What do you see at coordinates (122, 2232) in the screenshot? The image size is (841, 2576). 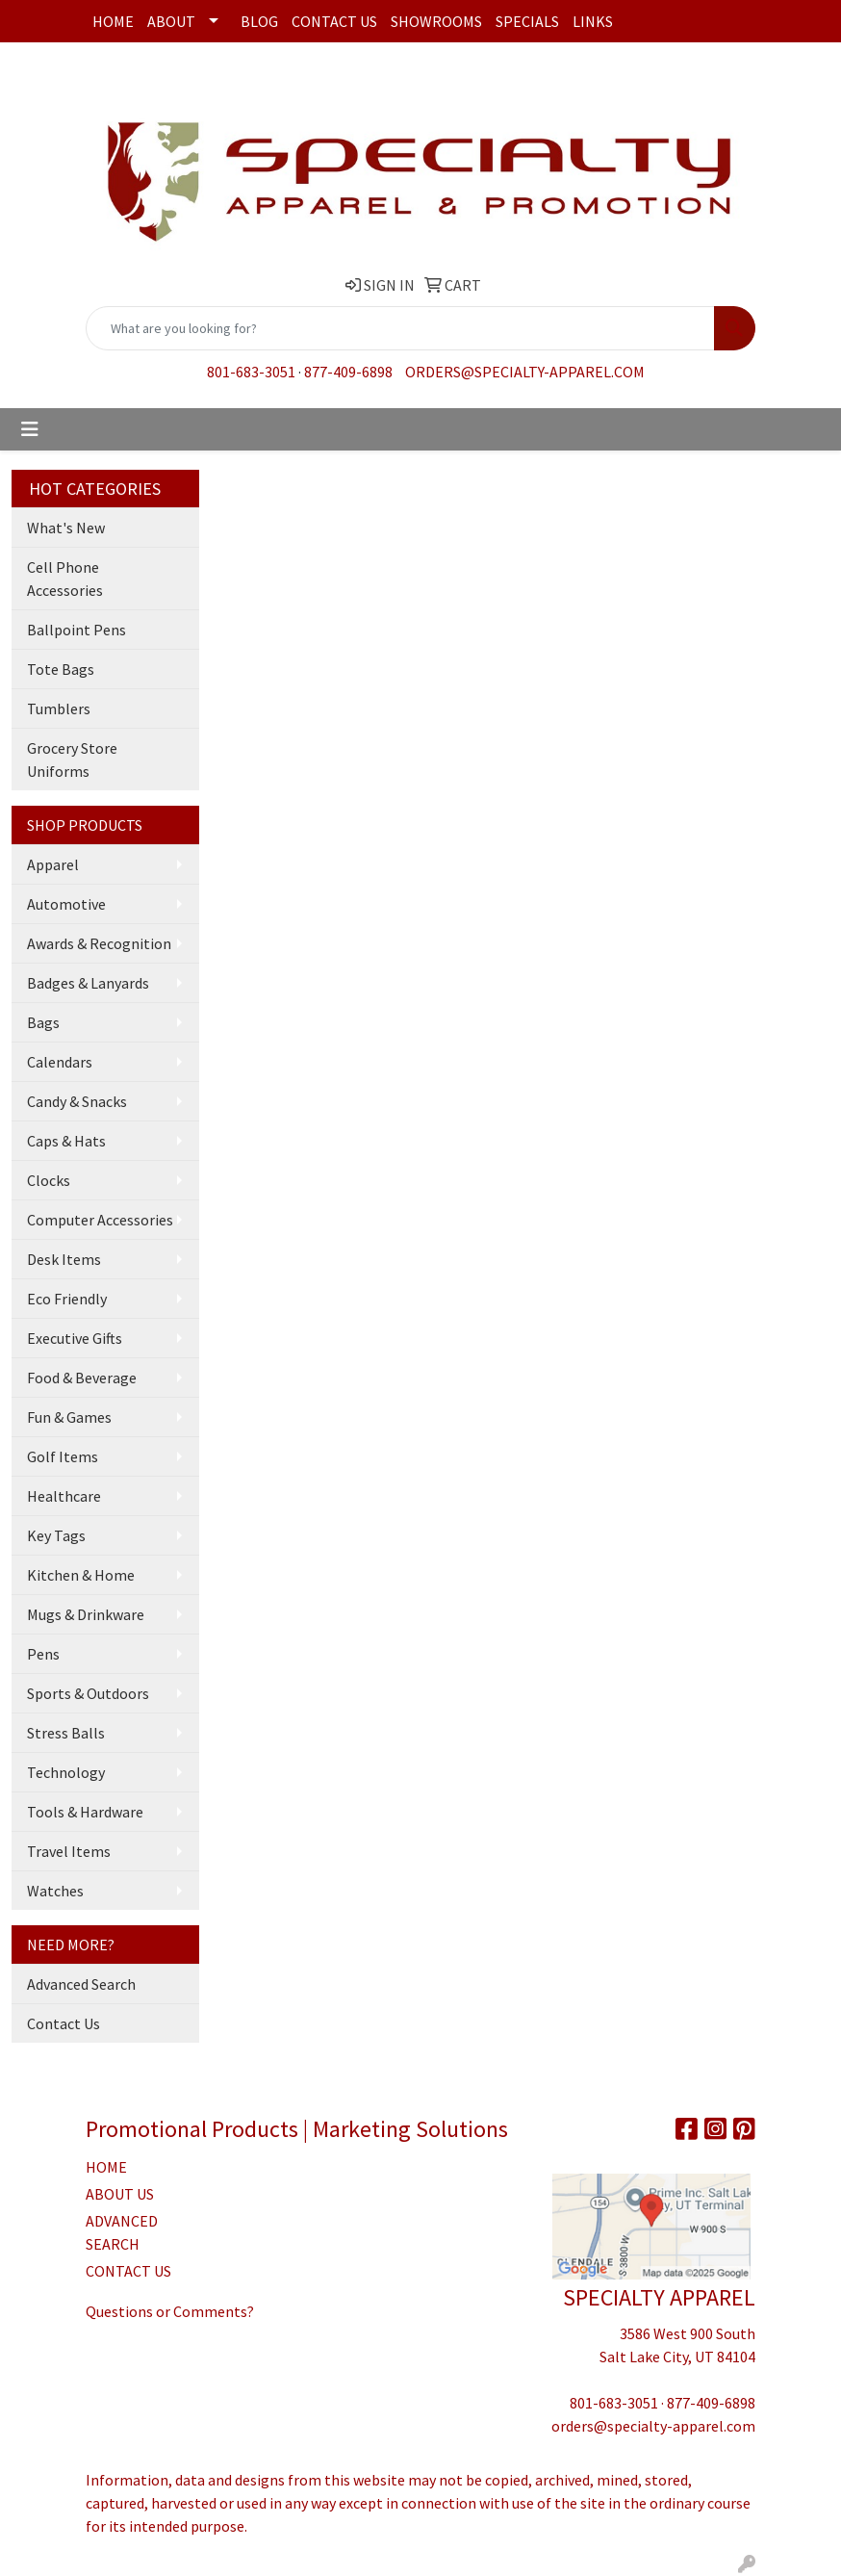 I see `ADVANCED SEARCH` at bounding box center [122, 2232].